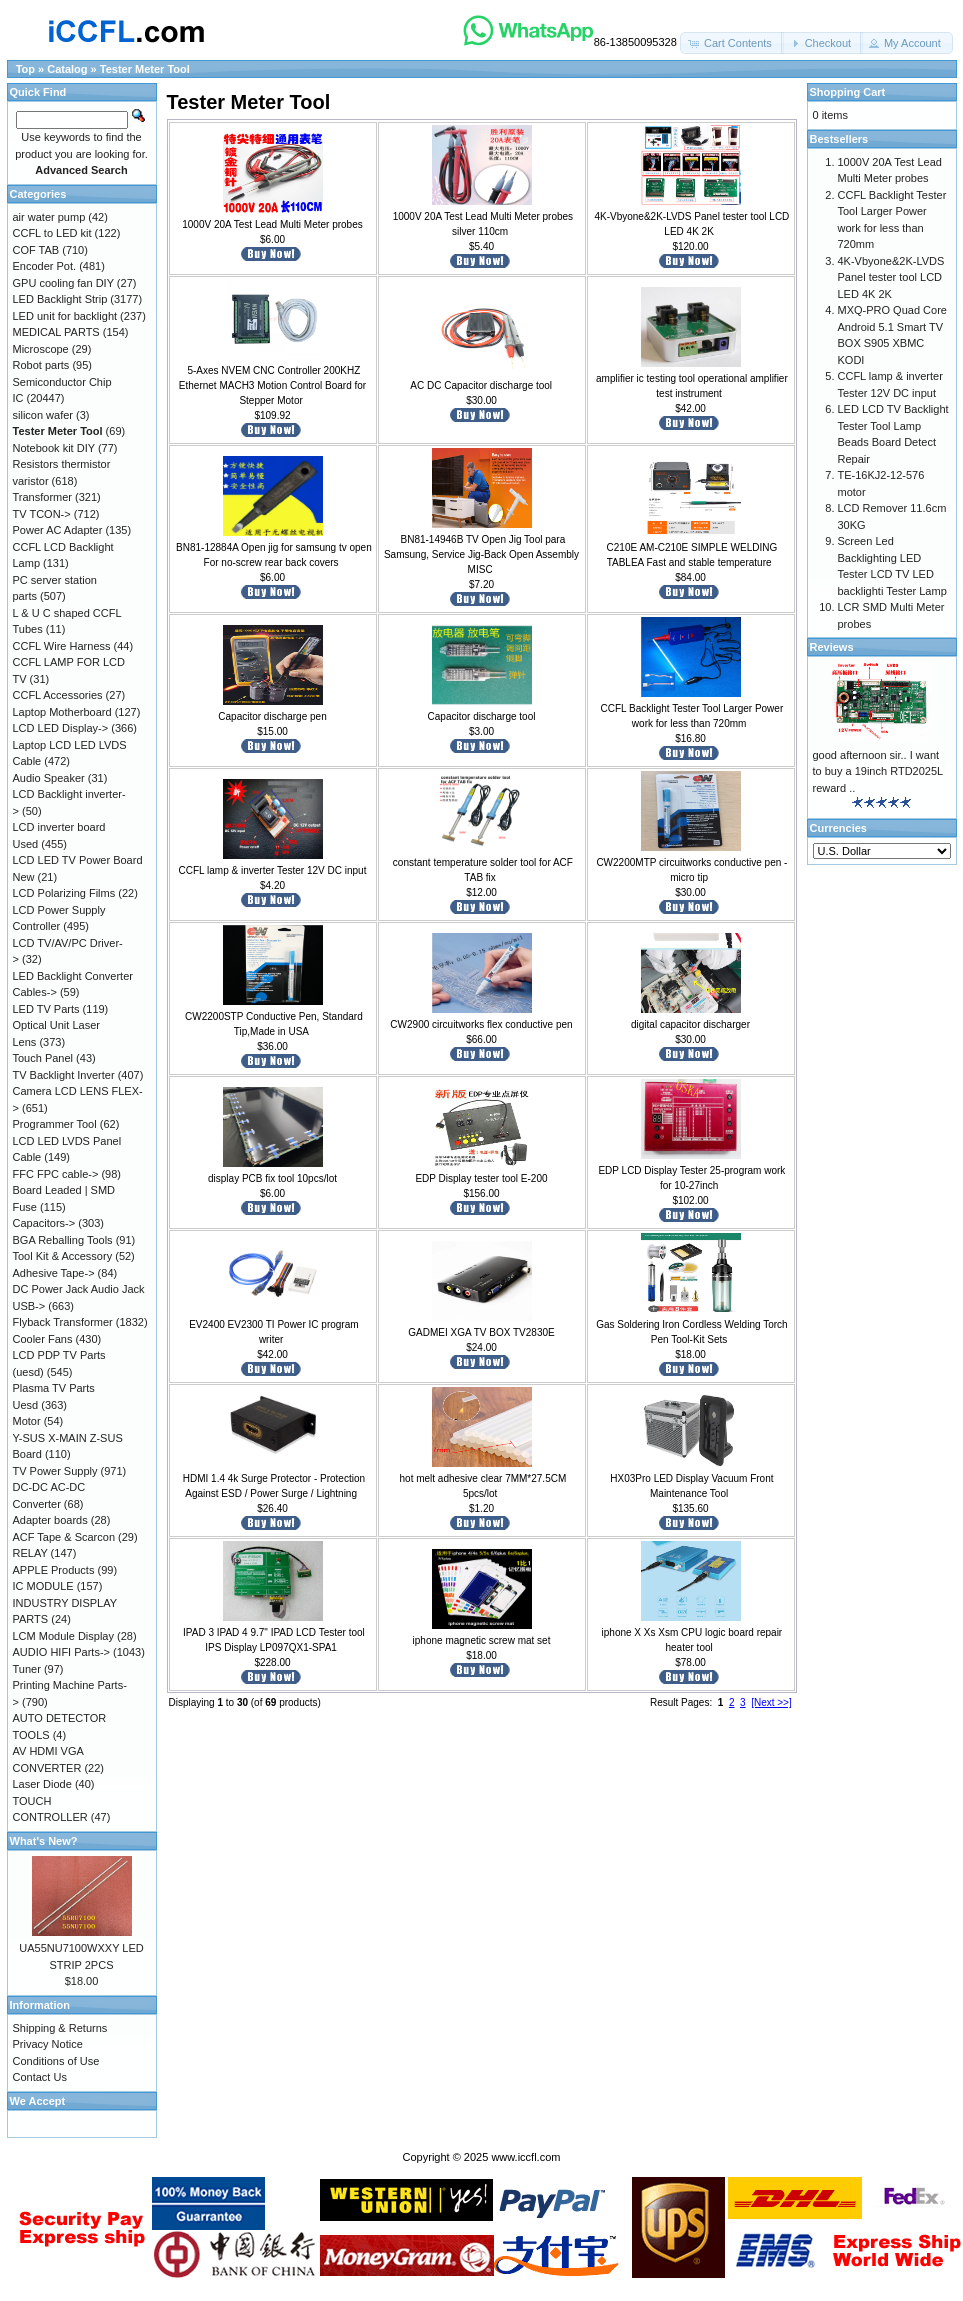 This screenshot has width=963, height=2301. Describe the element at coordinates (56, 2061) in the screenshot. I see `Conditions of Use` at that location.